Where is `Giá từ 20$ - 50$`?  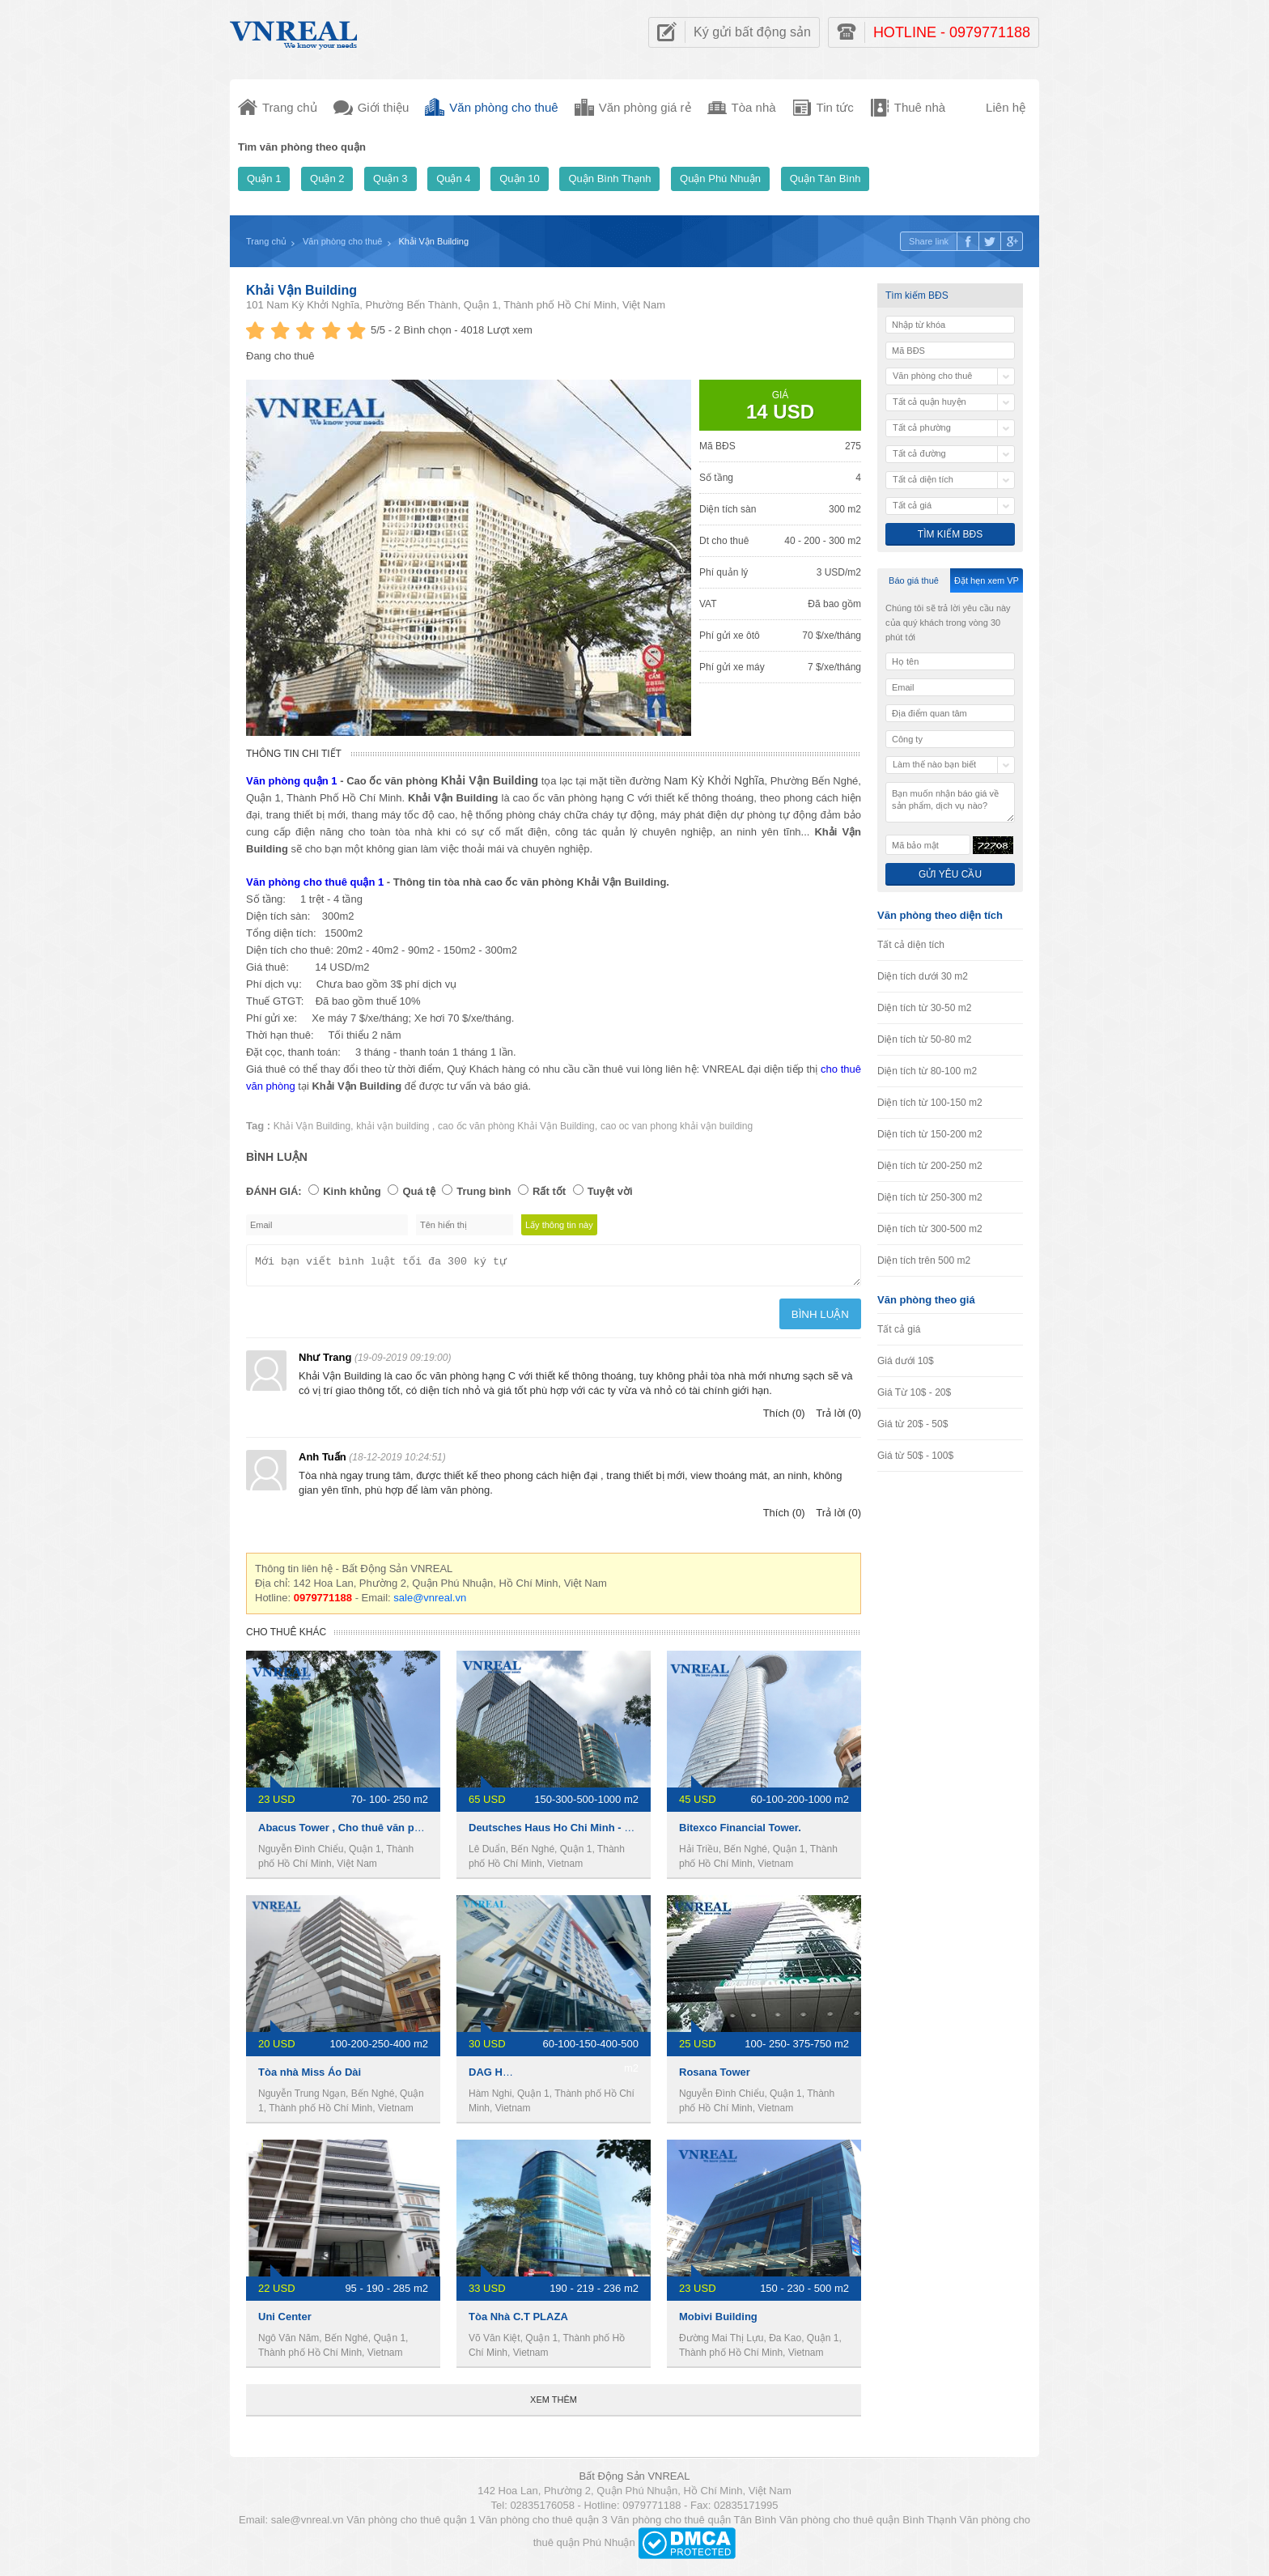 Giá từ 20$ - 50$ is located at coordinates (912, 1424).